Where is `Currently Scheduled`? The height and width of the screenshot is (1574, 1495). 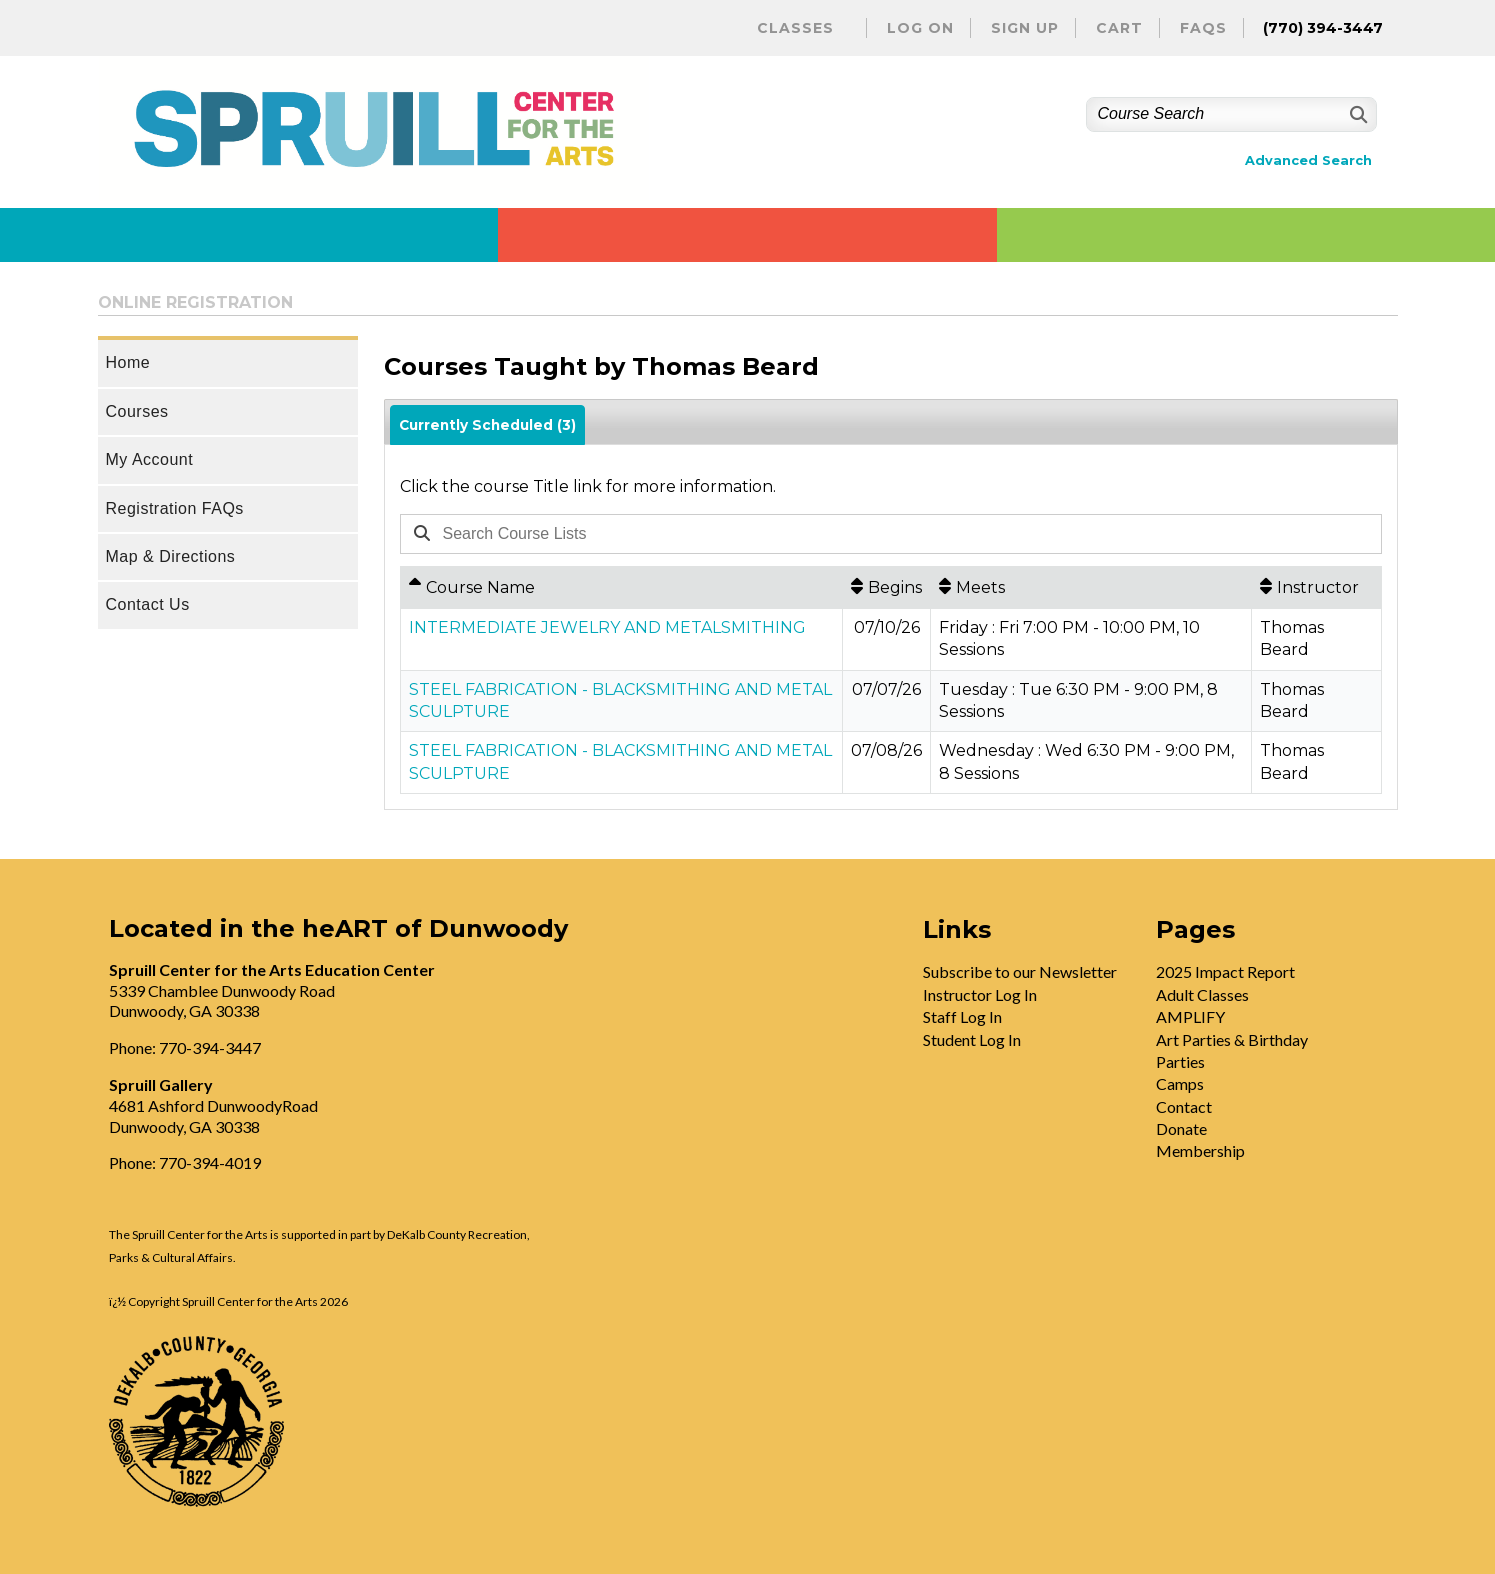 Currently Scheduled is located at coordinates (487, 425).